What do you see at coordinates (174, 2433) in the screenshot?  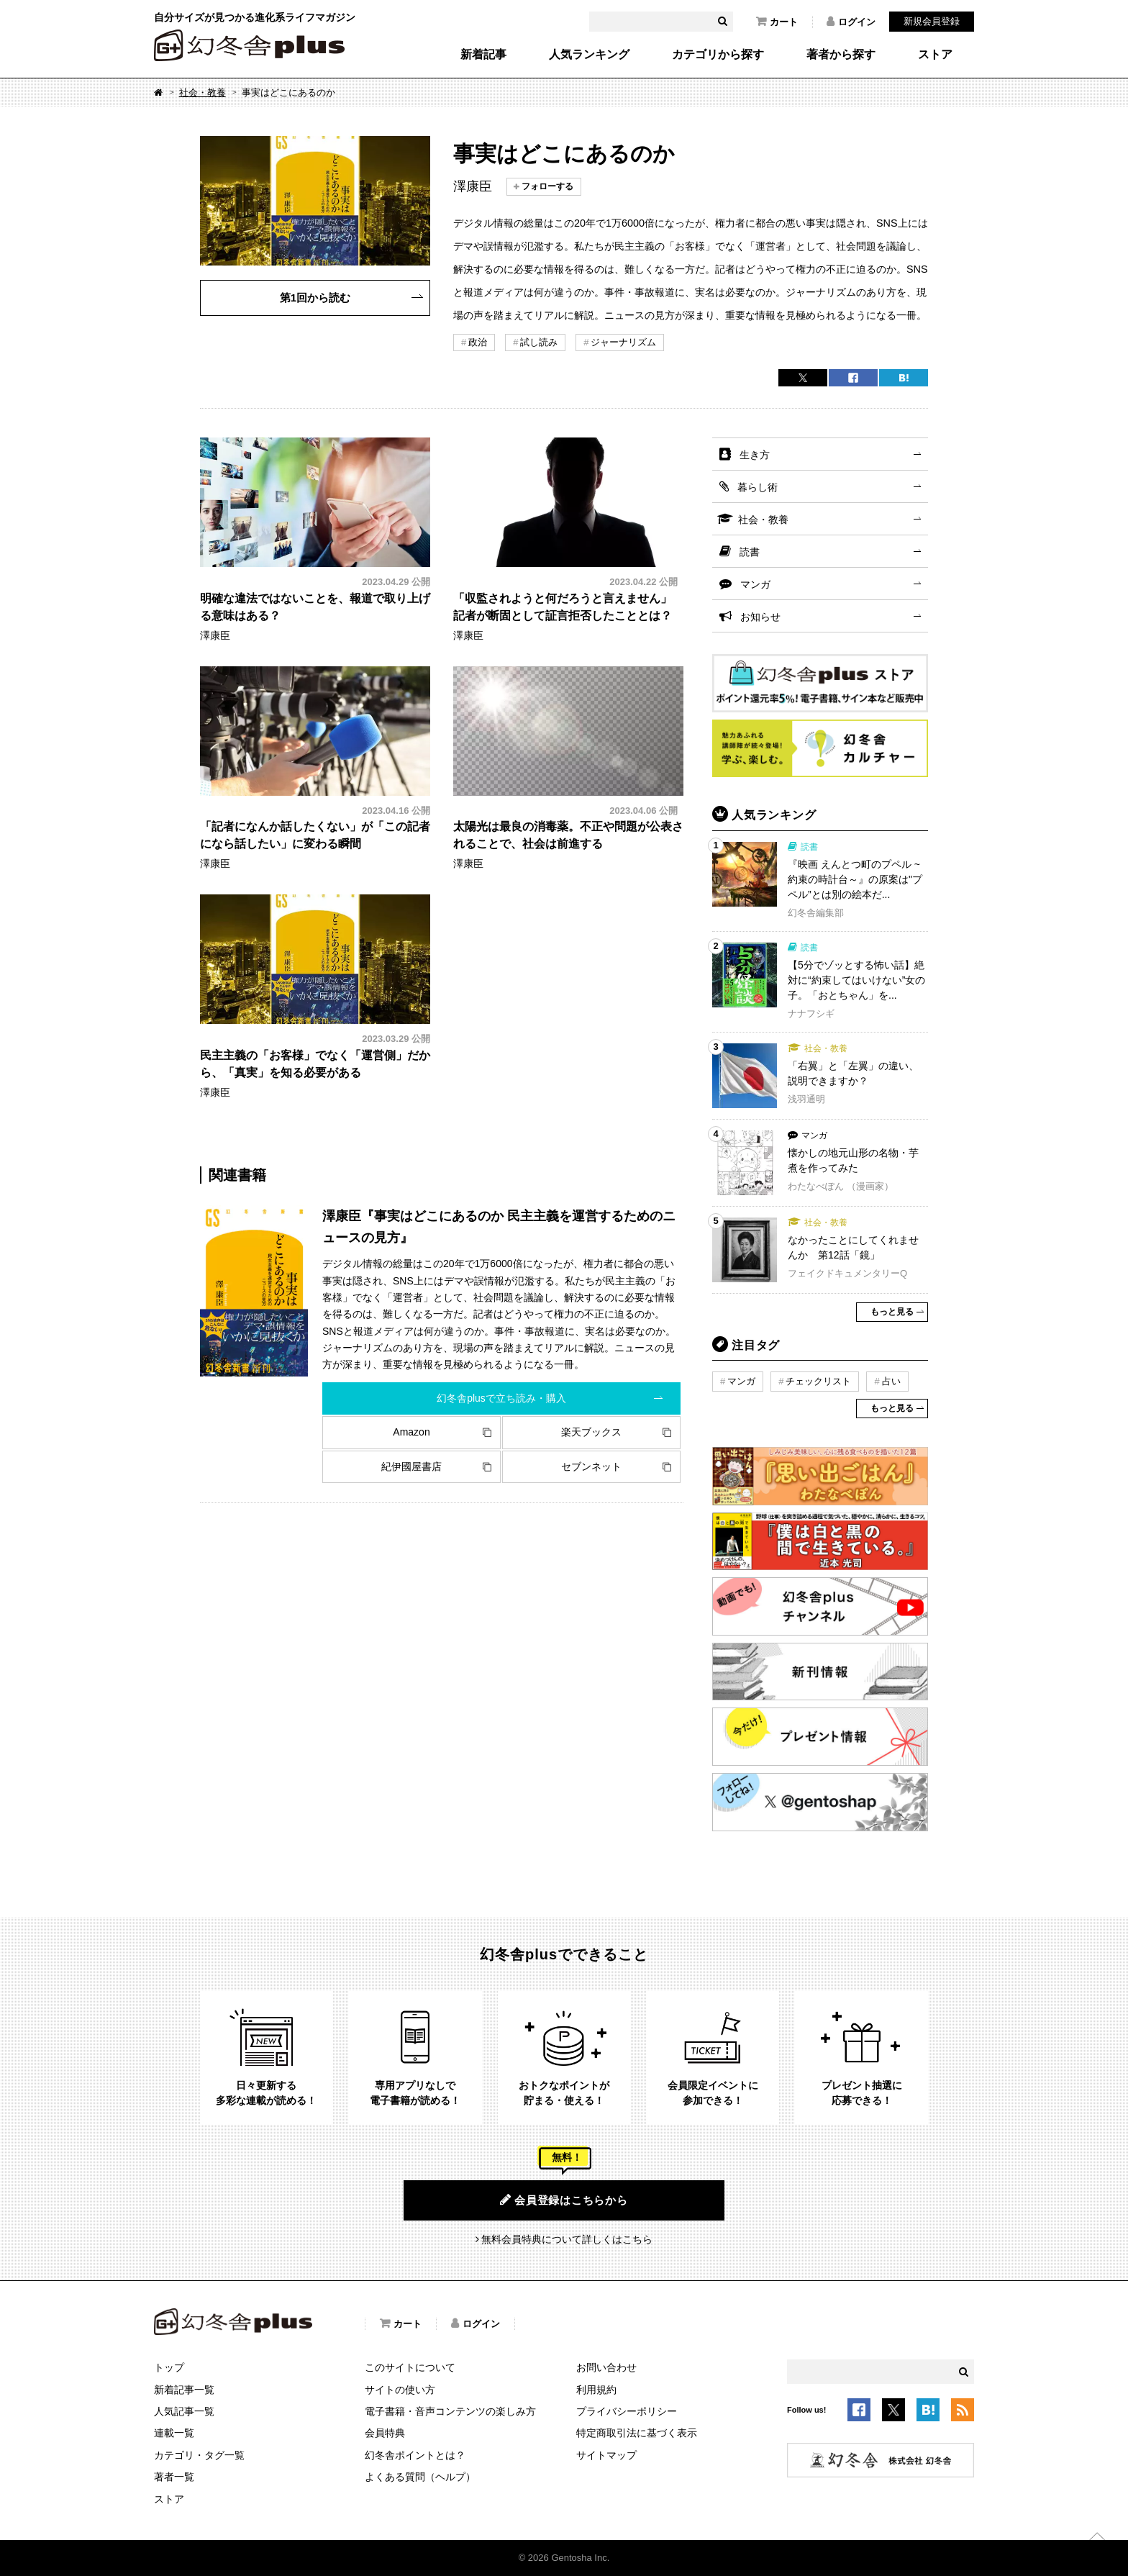 I see `連載一覧` at bounding box center [174, 2433].